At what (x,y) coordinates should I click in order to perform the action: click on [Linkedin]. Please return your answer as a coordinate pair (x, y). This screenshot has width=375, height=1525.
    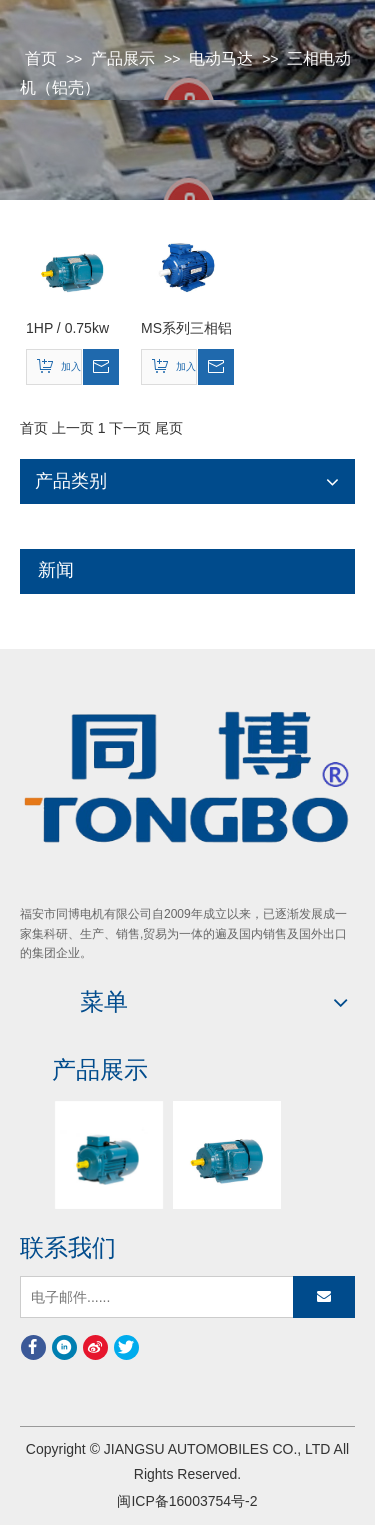
    Looking at the image, I should click on (64, 1347).